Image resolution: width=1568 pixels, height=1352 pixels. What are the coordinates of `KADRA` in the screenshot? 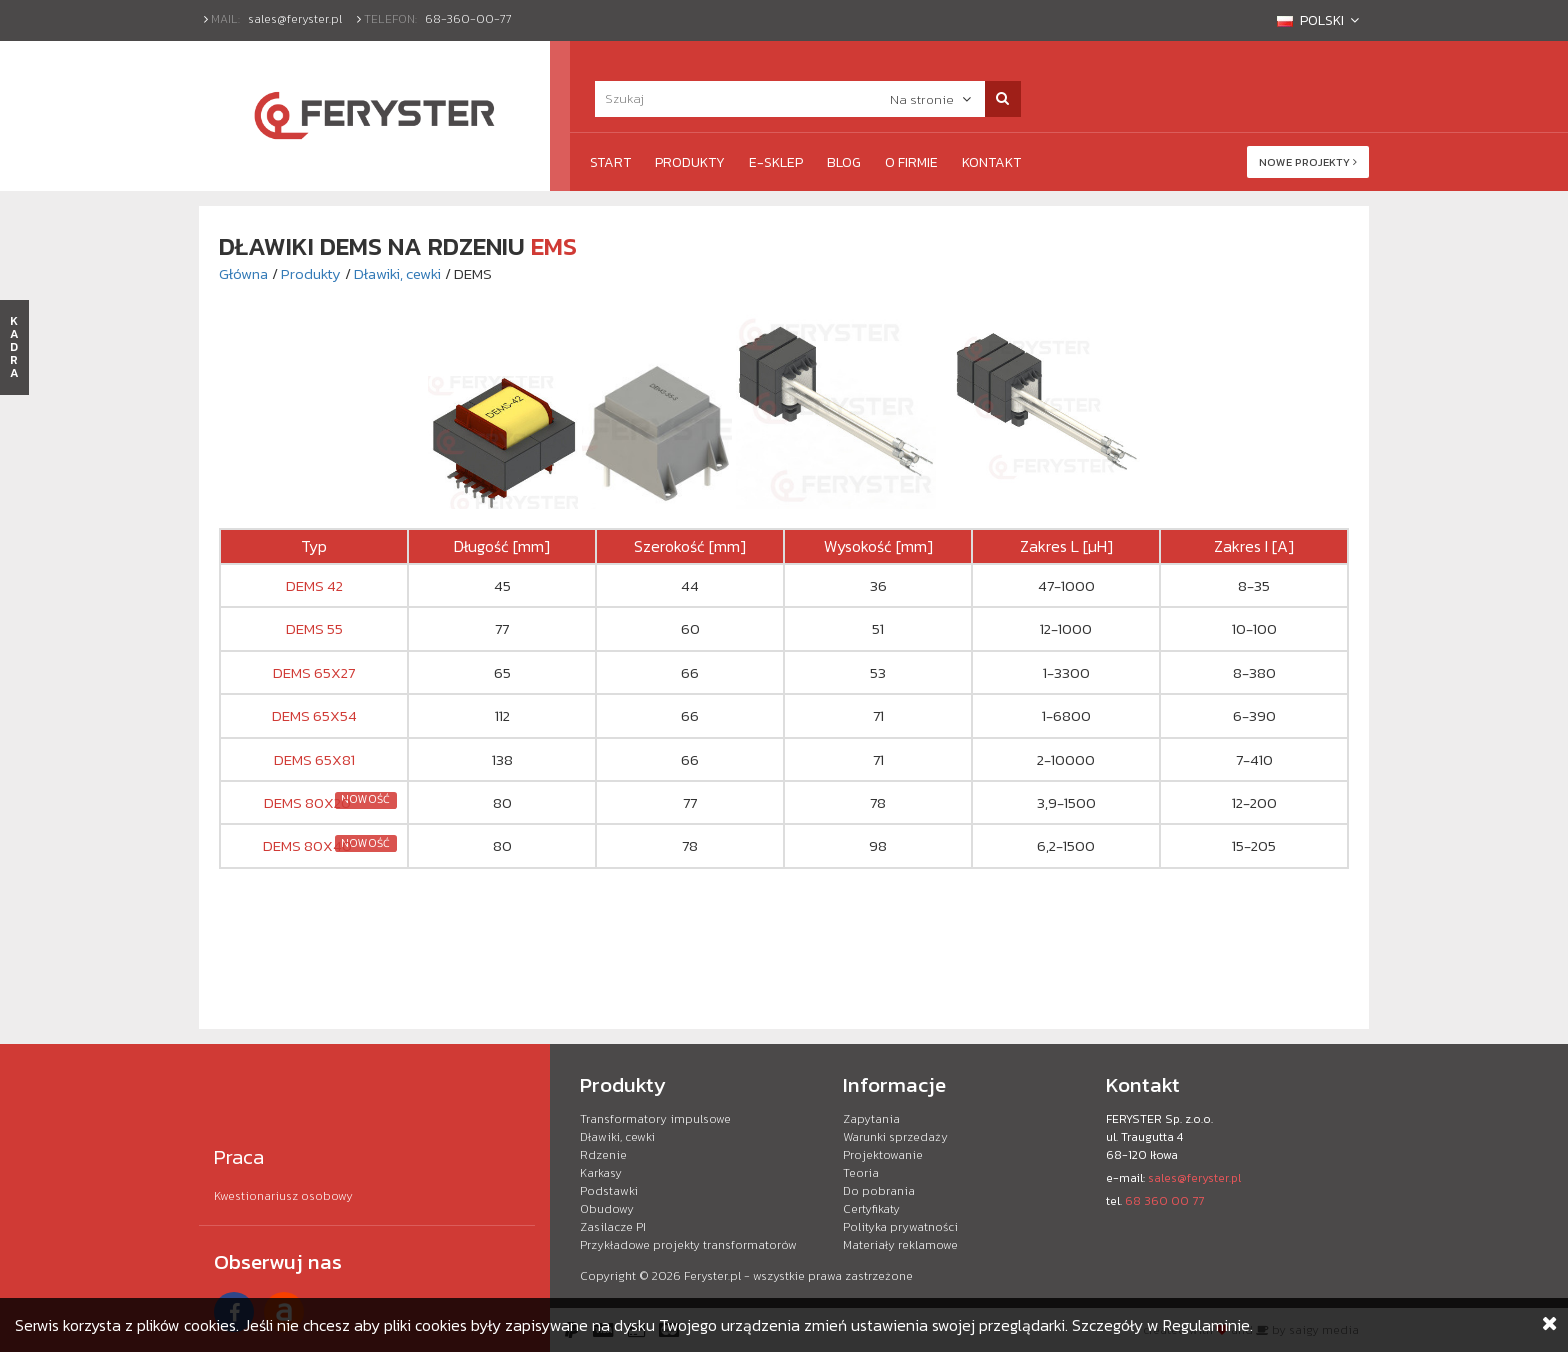 It's located at (14, 347).